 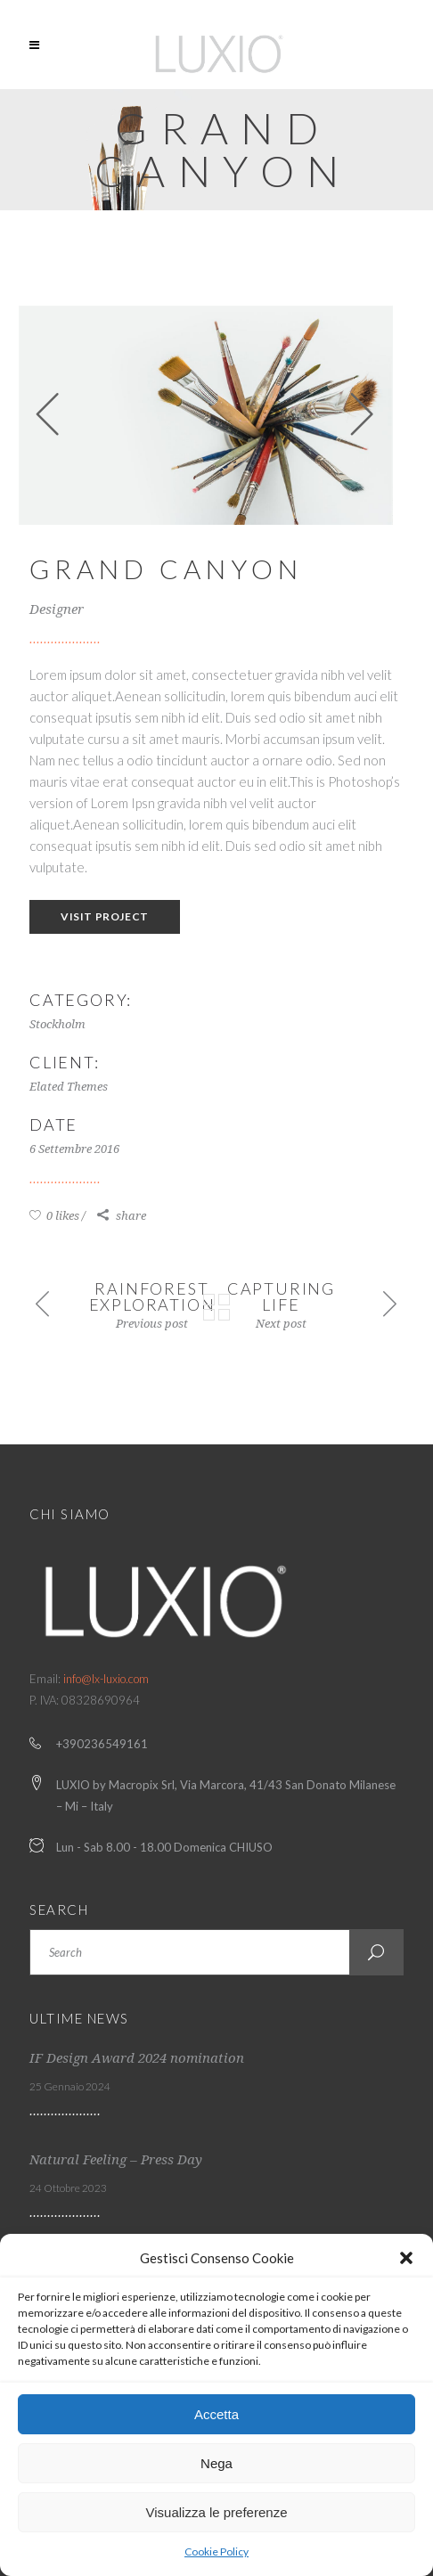 What do you see at coordinates (136, 2058) in the screenshot?
I see `IF Design Award 2024 nomination` at bounding box center [136, 2058].